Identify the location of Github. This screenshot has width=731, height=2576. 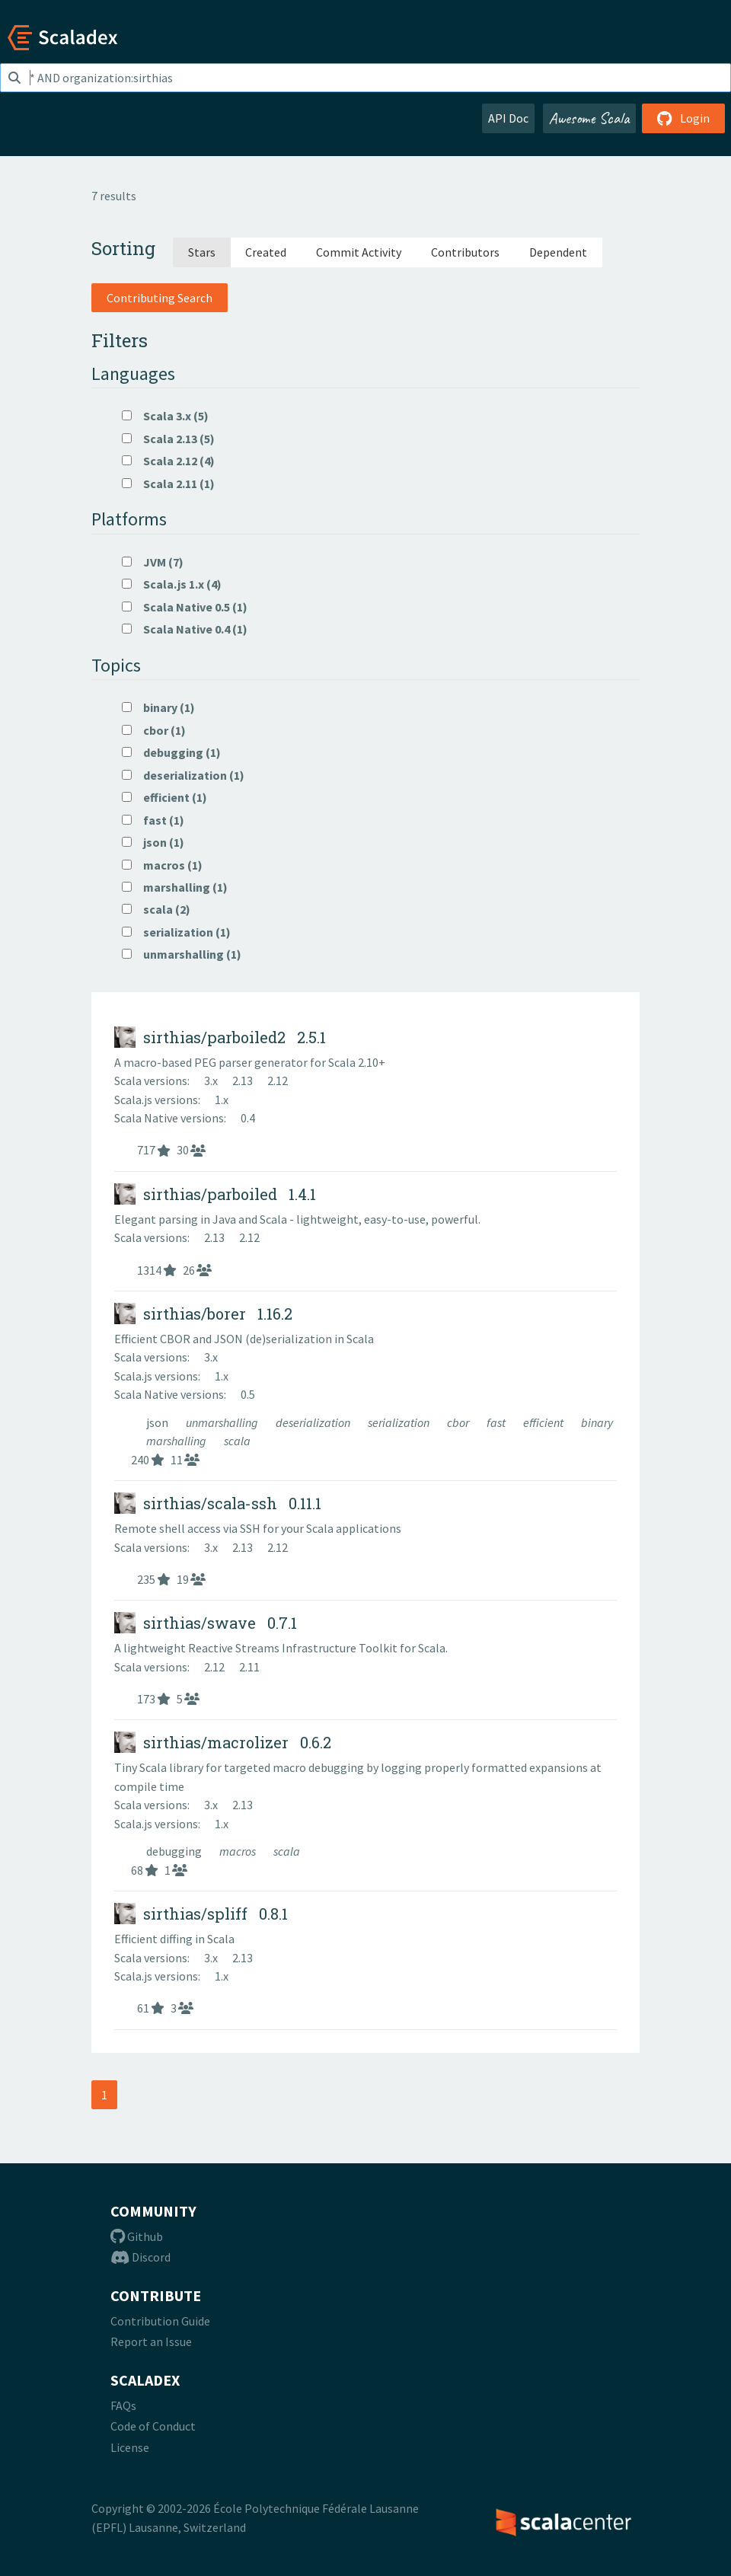
(136, 2236).